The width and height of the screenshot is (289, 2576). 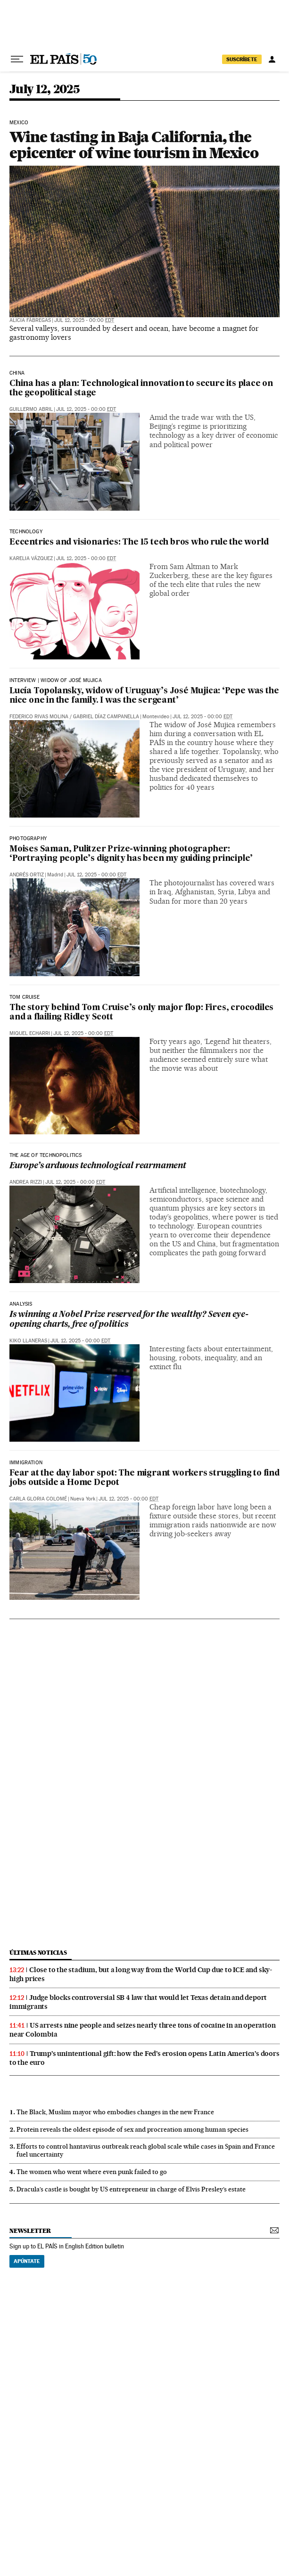 I want to click on newsletter, so click(x=30, y=2230).